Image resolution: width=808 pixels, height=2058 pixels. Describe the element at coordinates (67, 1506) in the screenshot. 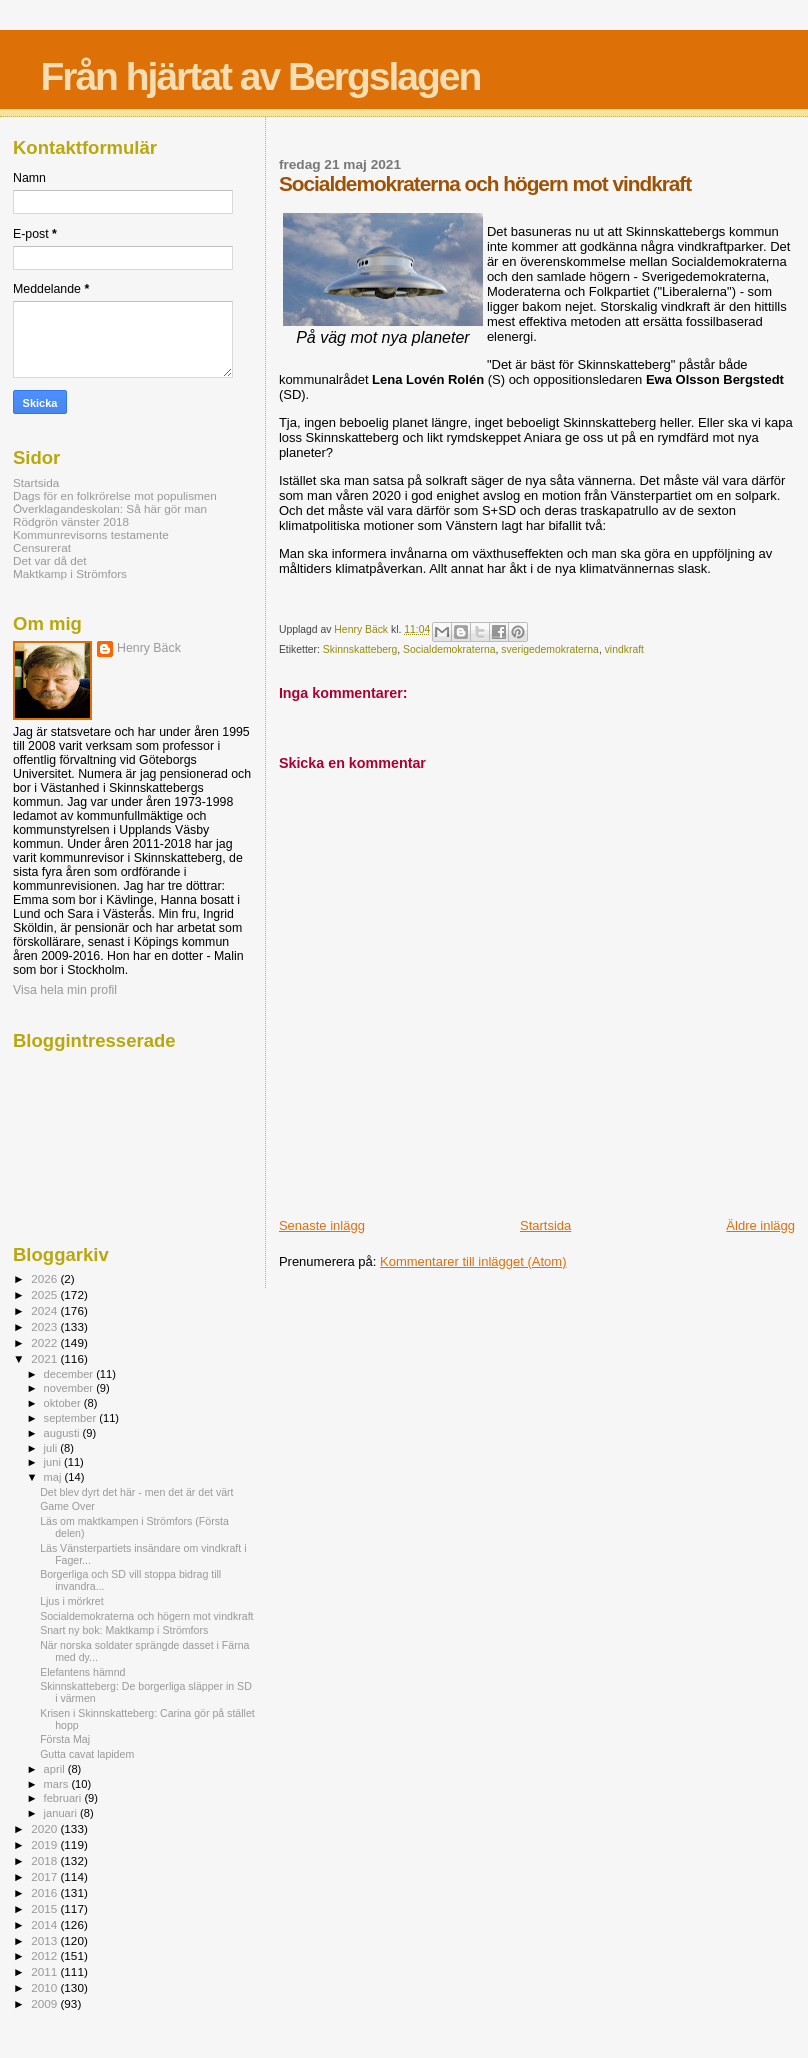

I see `Game Over` at that location.